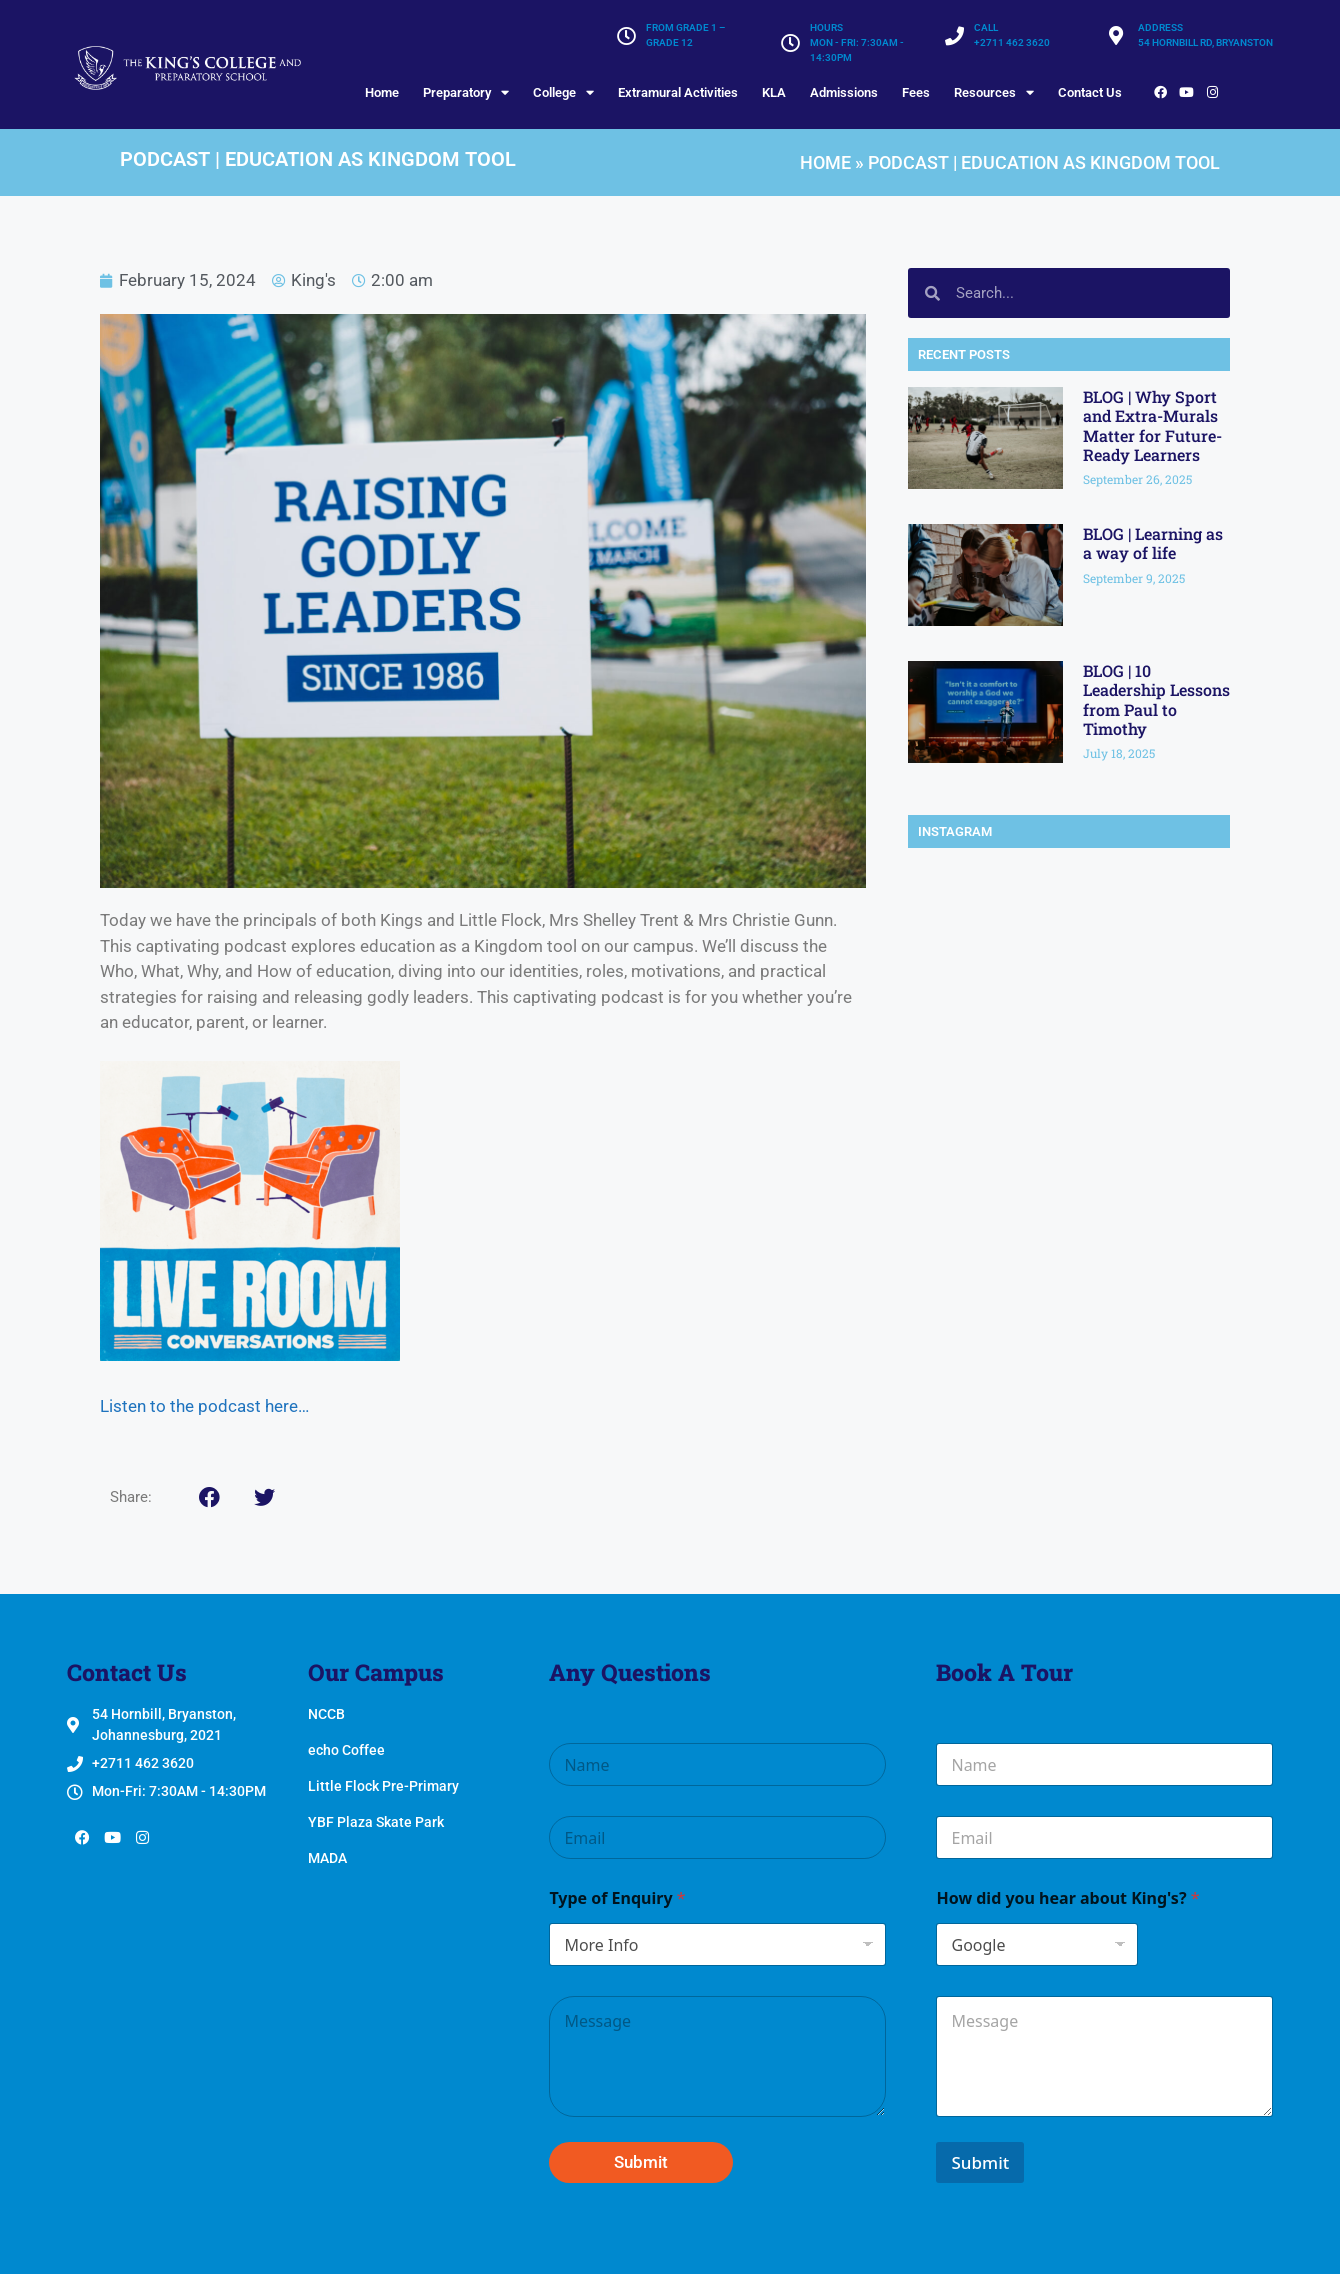  I want to click on Admissions, so click(844, 92).